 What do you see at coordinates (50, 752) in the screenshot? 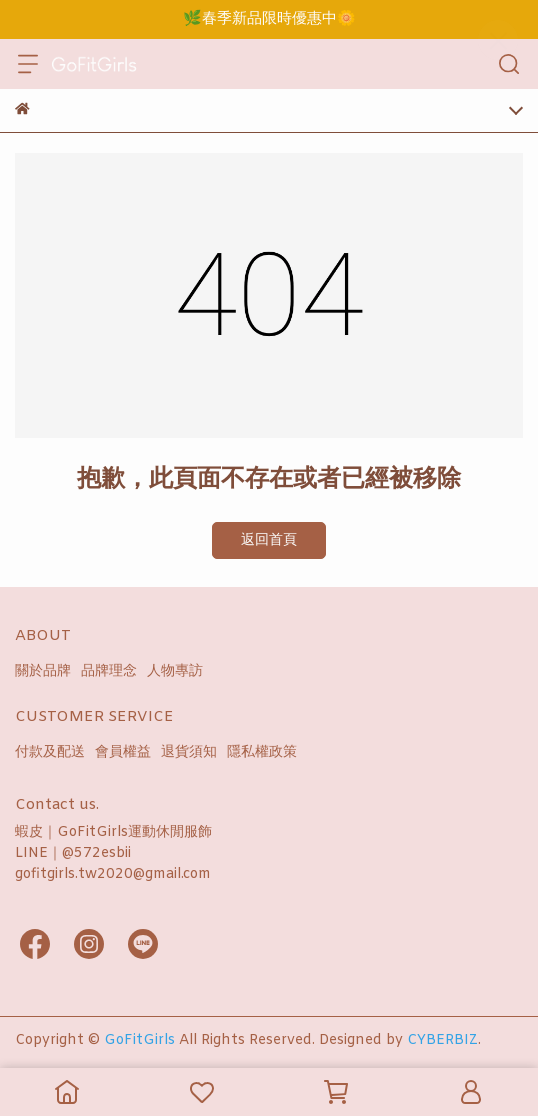
I see `付款及配送` at bounding box center [50, 752].